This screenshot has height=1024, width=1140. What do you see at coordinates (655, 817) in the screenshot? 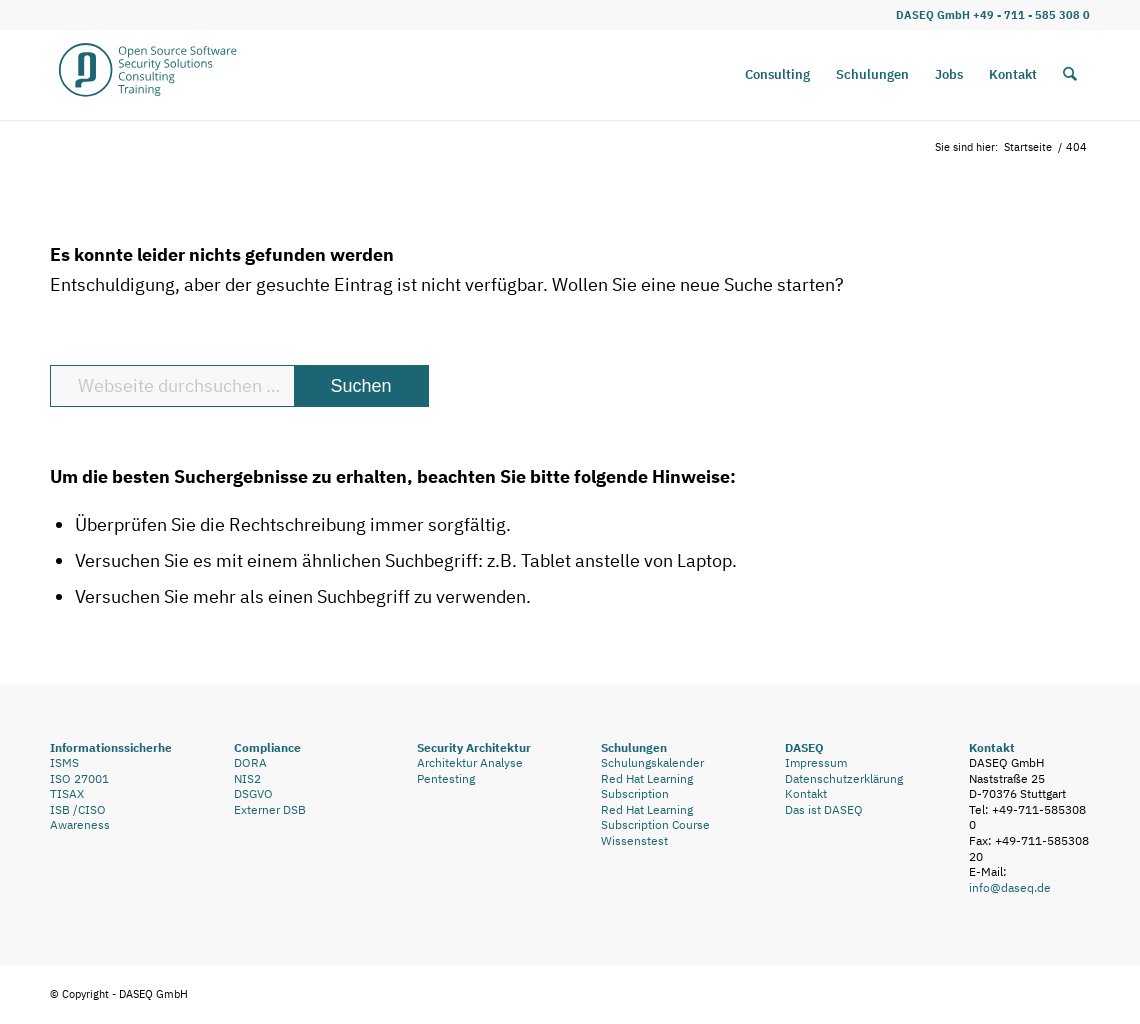
I see `Red Hat Learning Subscription Course` at bounding box center [655, 817].